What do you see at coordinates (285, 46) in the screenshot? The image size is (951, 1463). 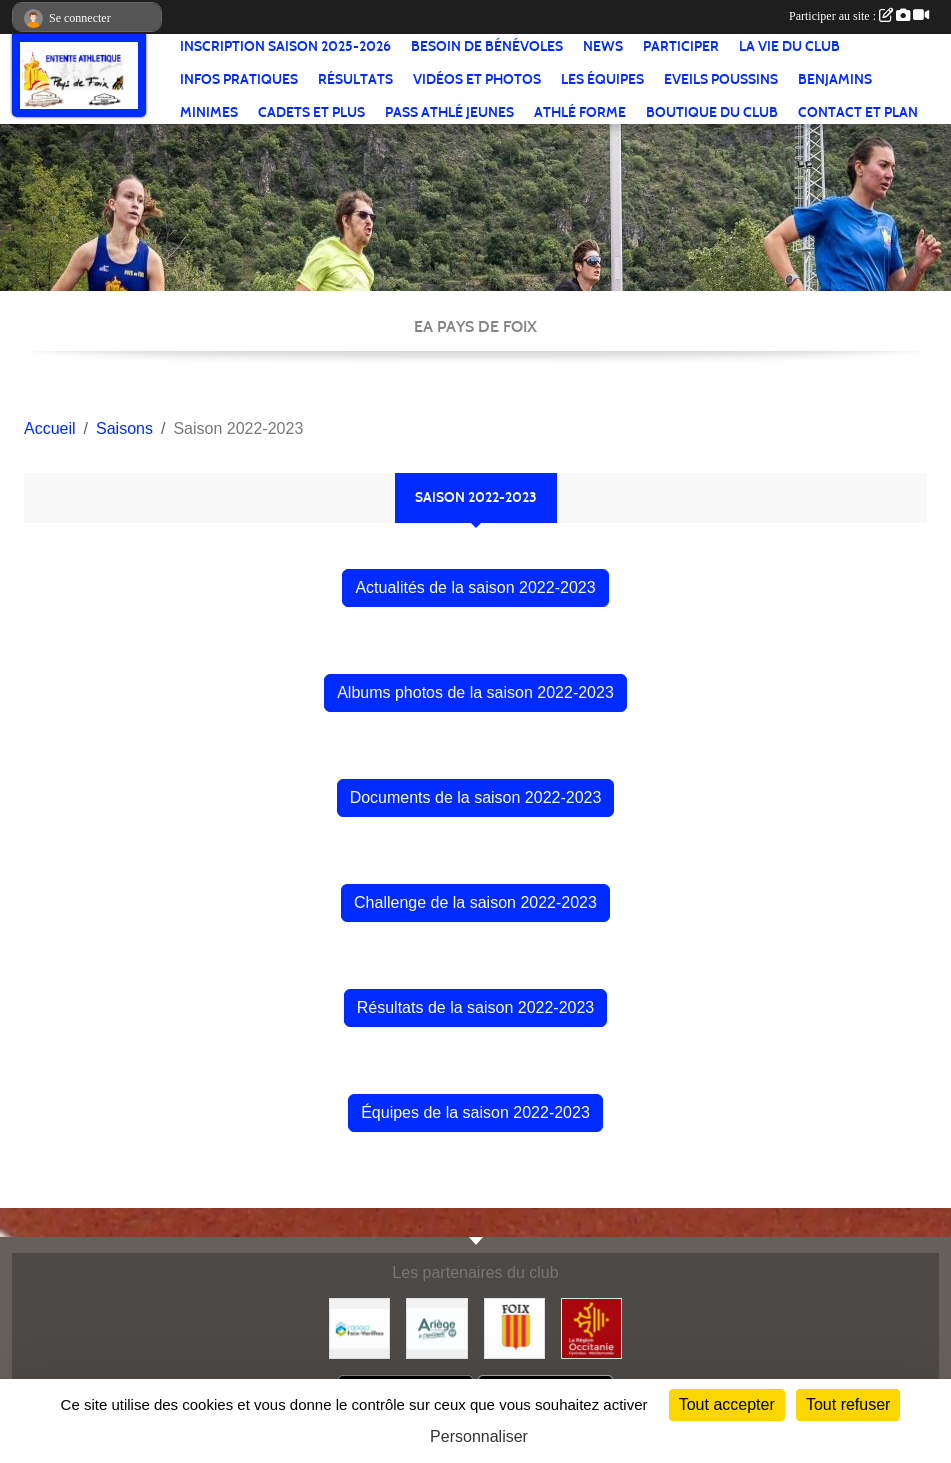 I see `Inscription saison 2025-2026 [button]` at bounding box center [285, 46].